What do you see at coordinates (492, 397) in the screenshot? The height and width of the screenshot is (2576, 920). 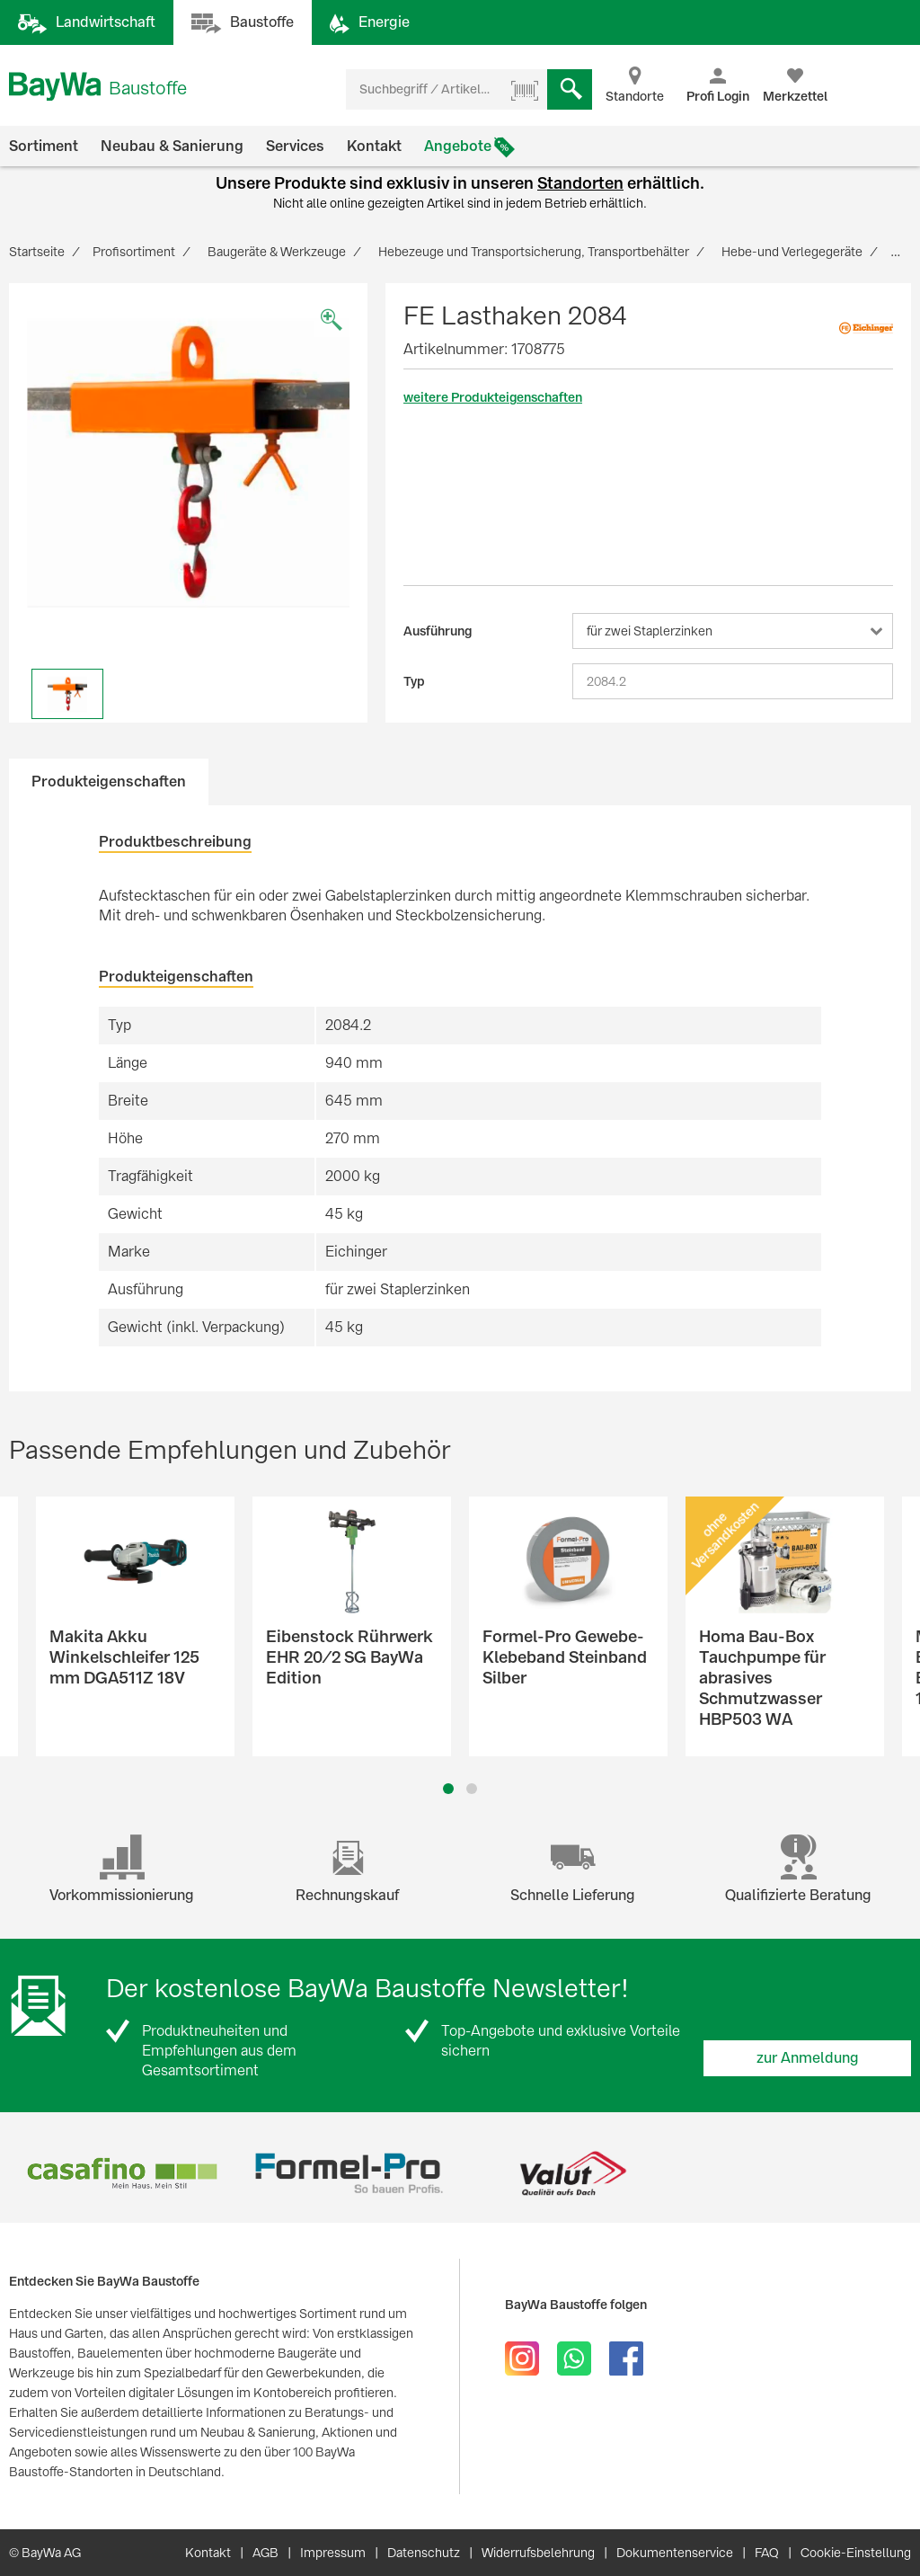 I see `weitere Produkteigenschaften` at bounding box center [492, 397].